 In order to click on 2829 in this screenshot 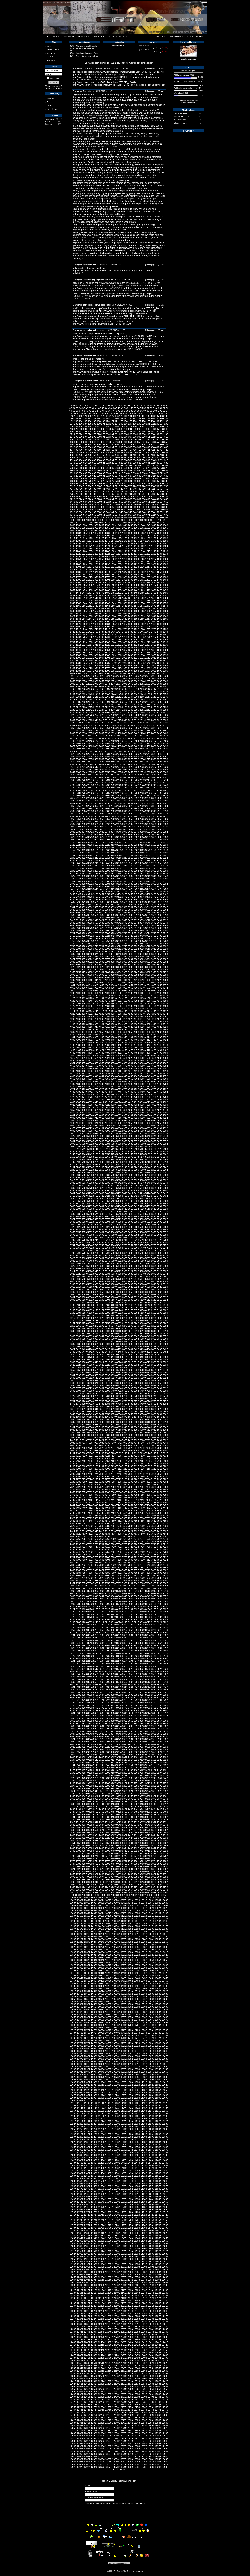, I will do `click(142, 798)`.